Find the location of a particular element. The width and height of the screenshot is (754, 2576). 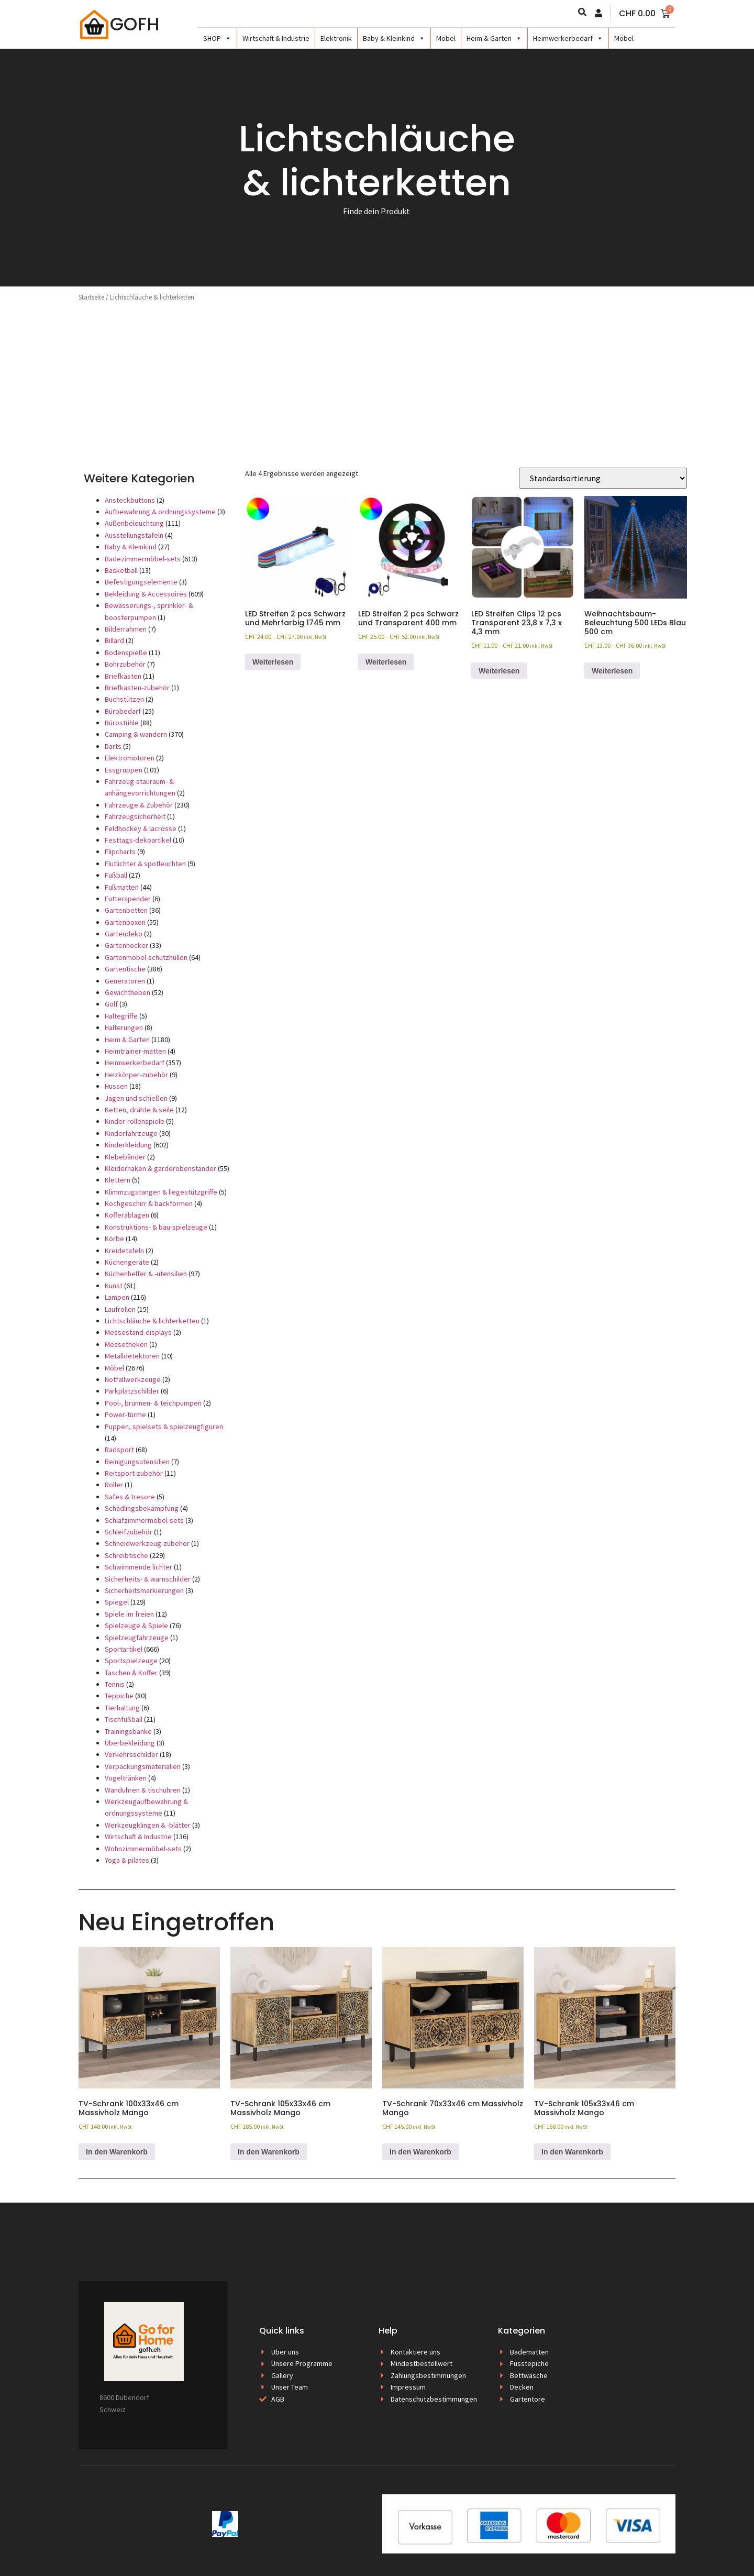

Messetheken is located at coordinates (126, 1344).